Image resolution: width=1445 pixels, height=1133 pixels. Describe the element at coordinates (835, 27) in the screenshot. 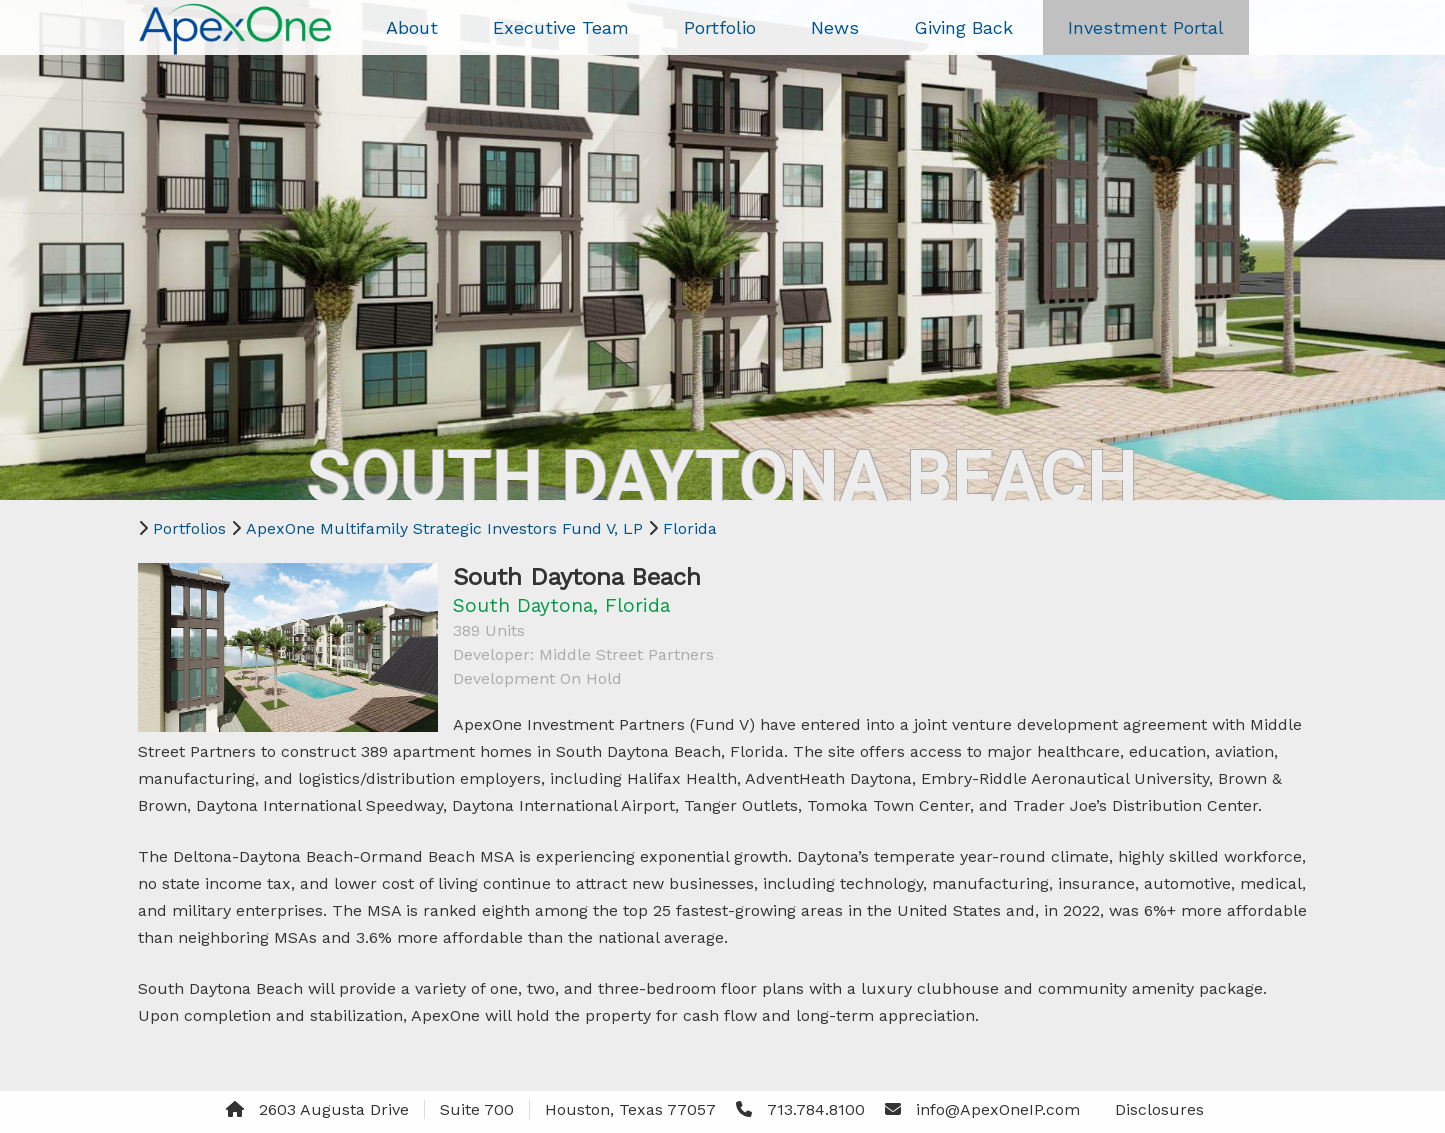

I see `News` at that location.